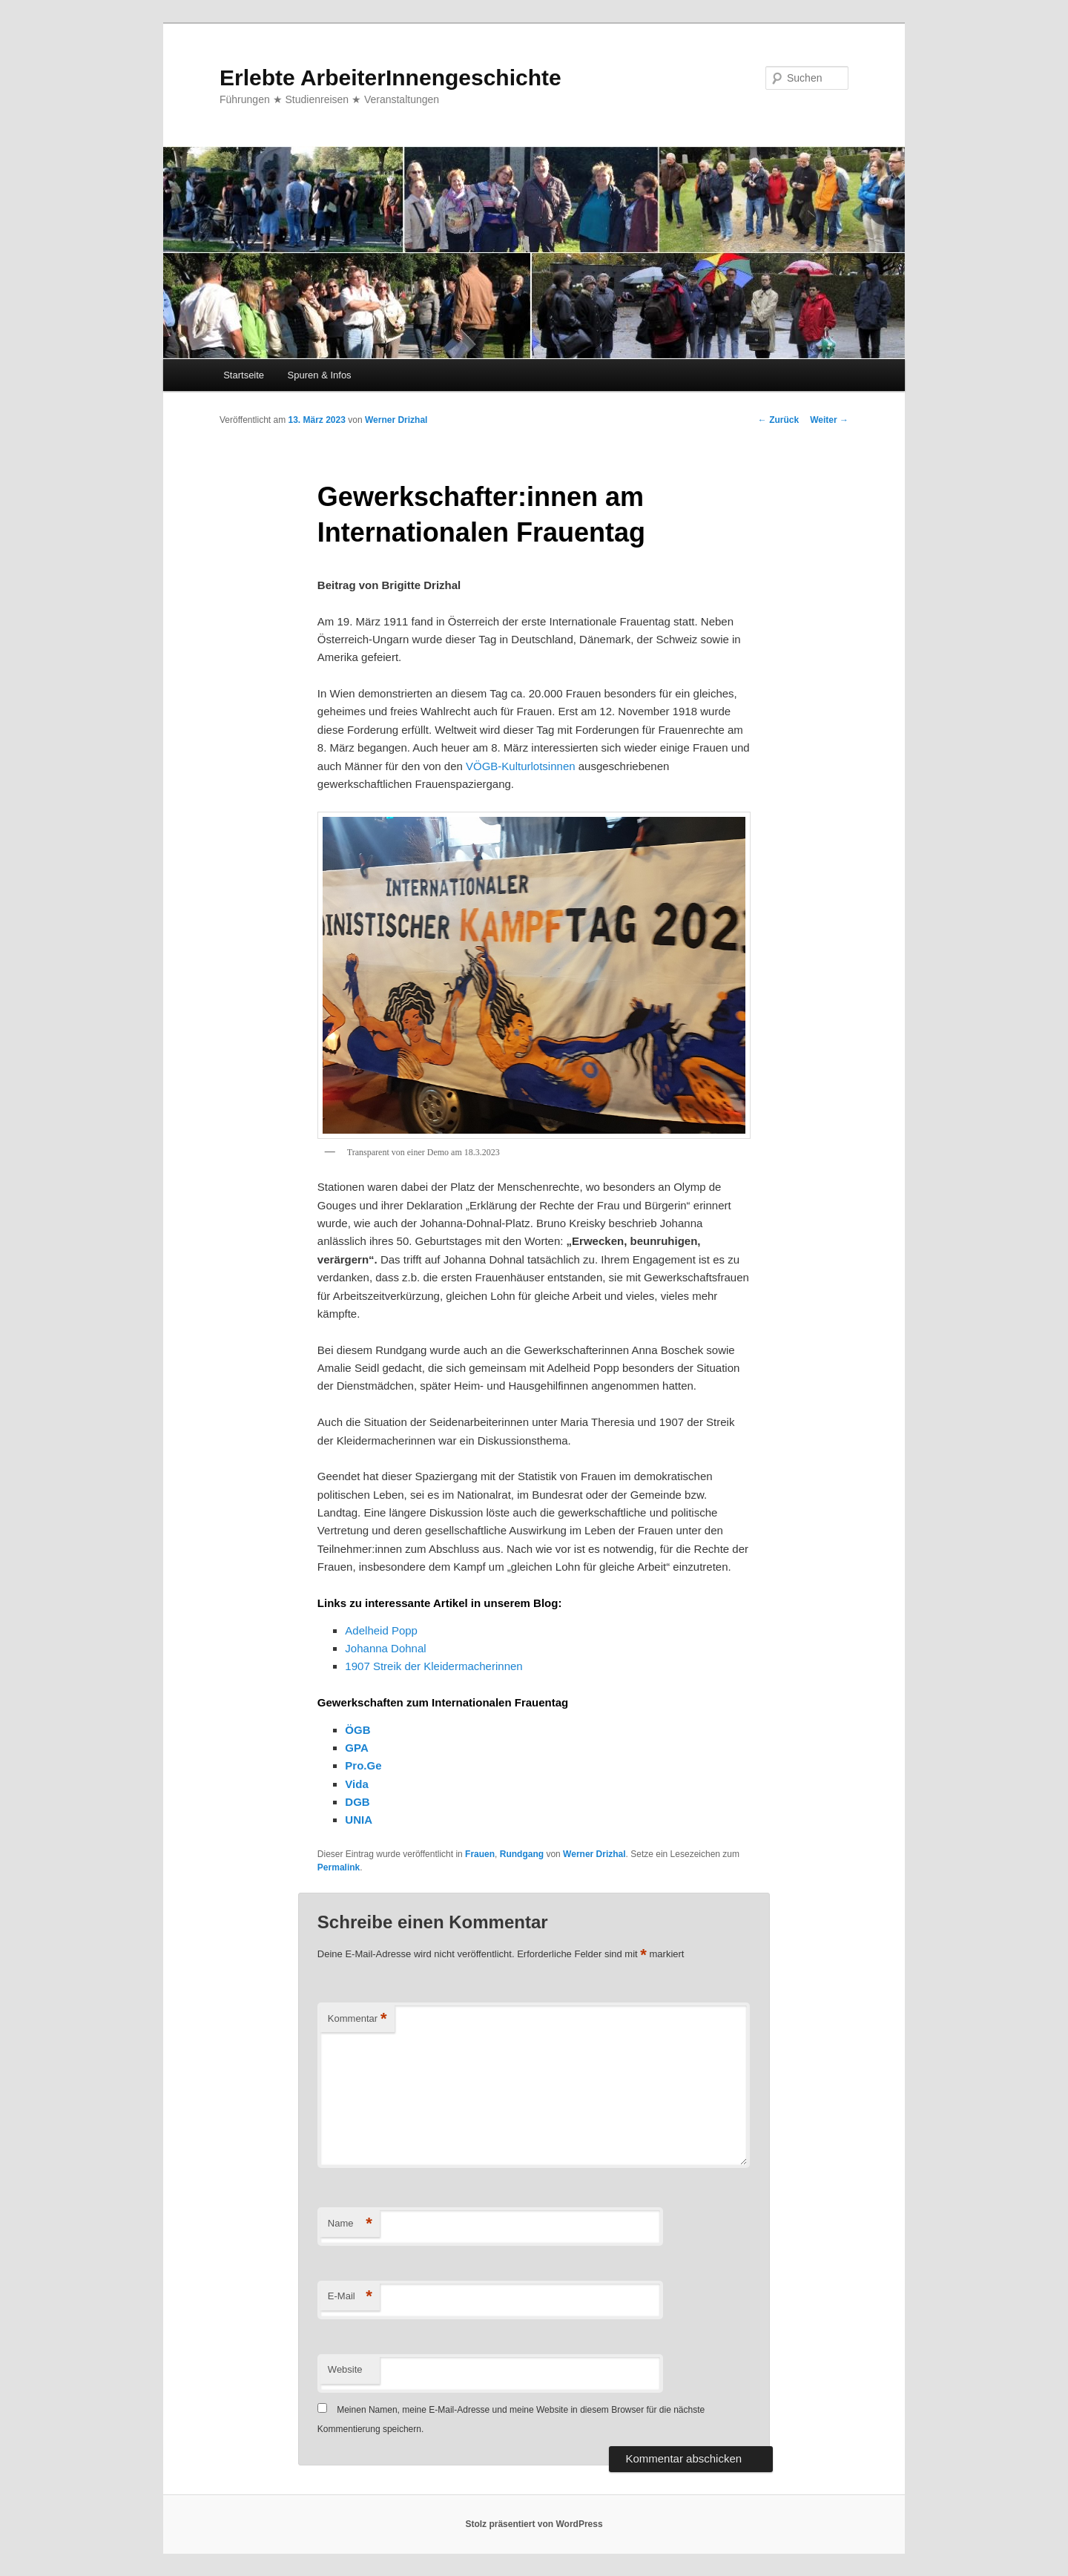 The width and height of the screenshot is (1068, 2576). I want to click on UNIA, so click(358, 1819).